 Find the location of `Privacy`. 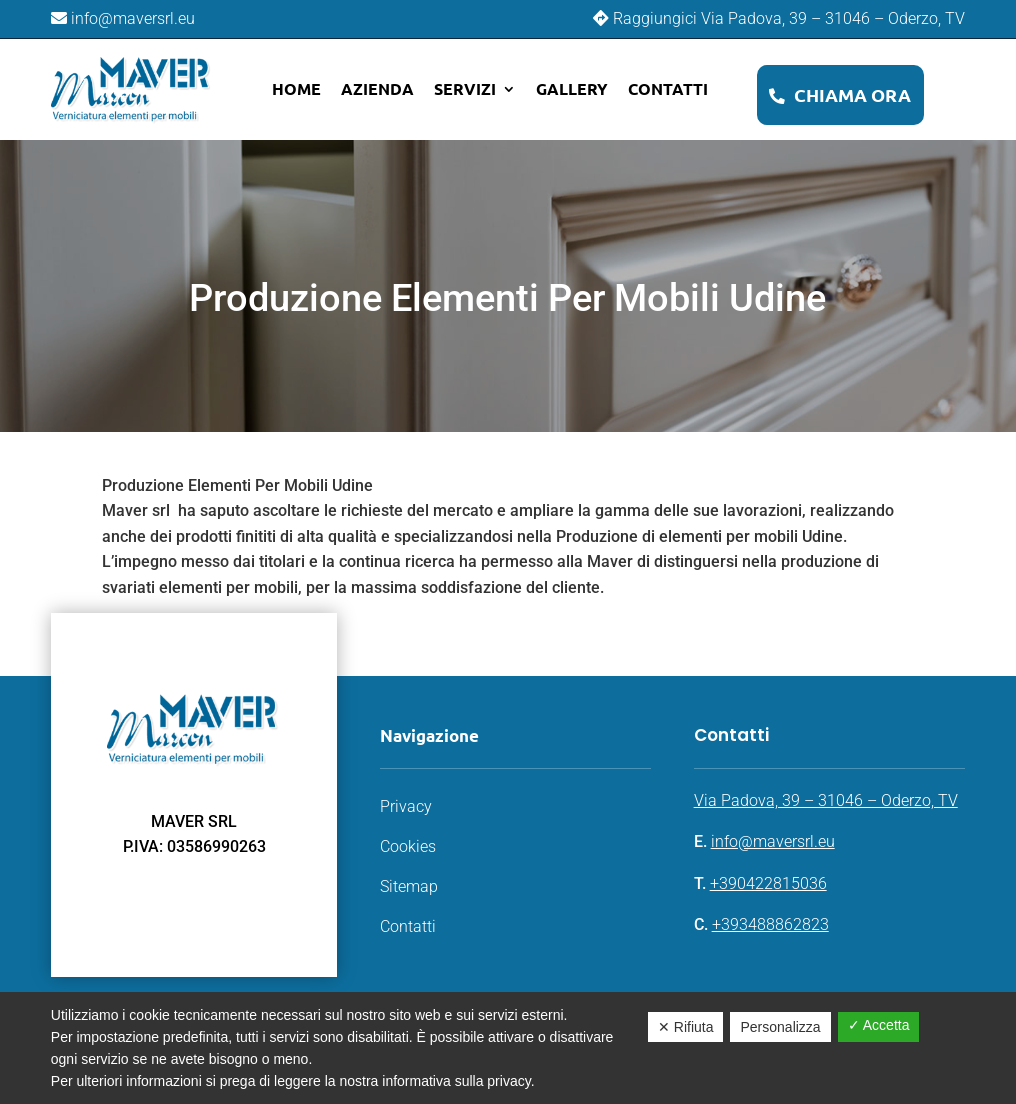

Privacy is located at coordinates (406, 806).